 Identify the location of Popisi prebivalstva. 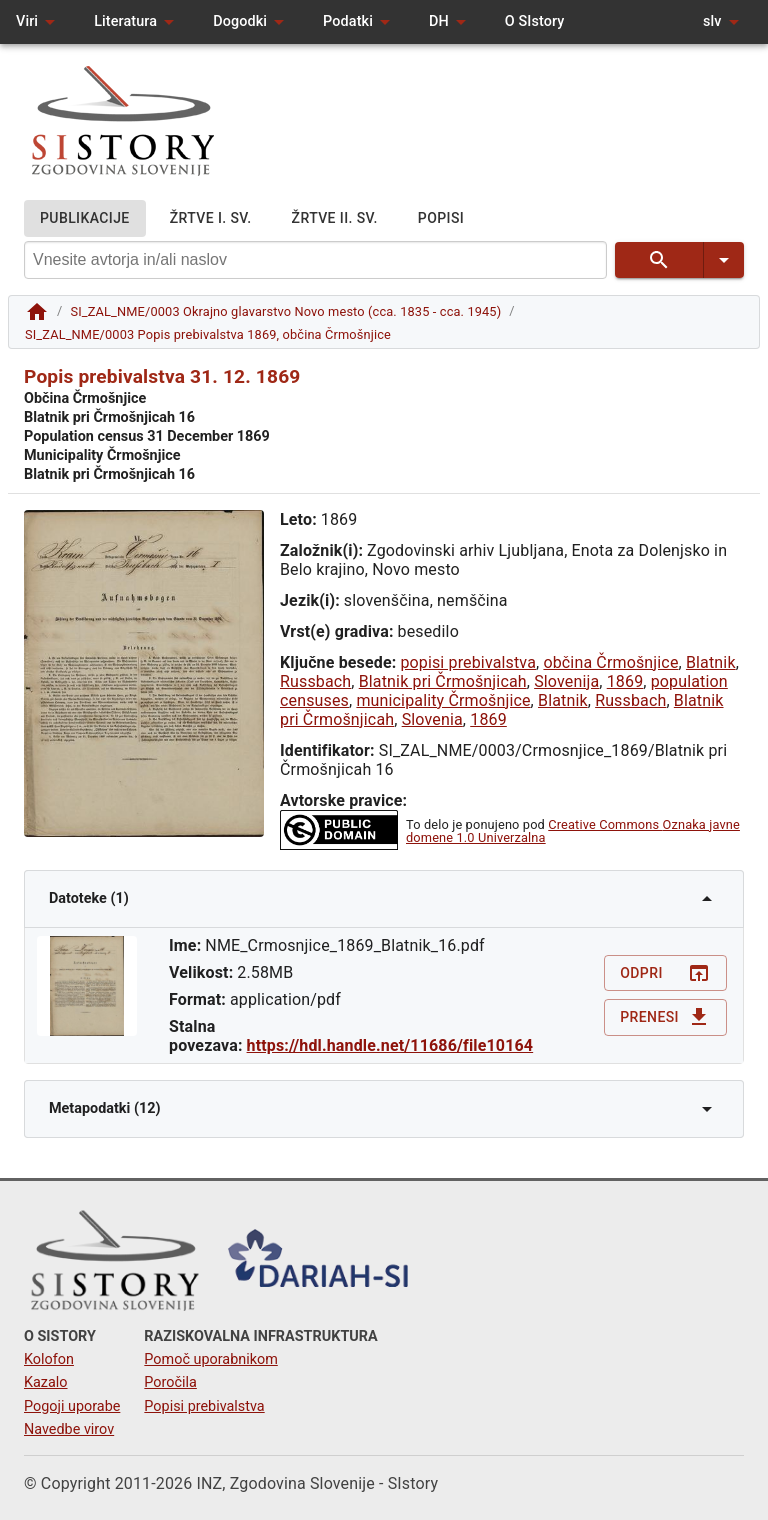
(204, 1406).